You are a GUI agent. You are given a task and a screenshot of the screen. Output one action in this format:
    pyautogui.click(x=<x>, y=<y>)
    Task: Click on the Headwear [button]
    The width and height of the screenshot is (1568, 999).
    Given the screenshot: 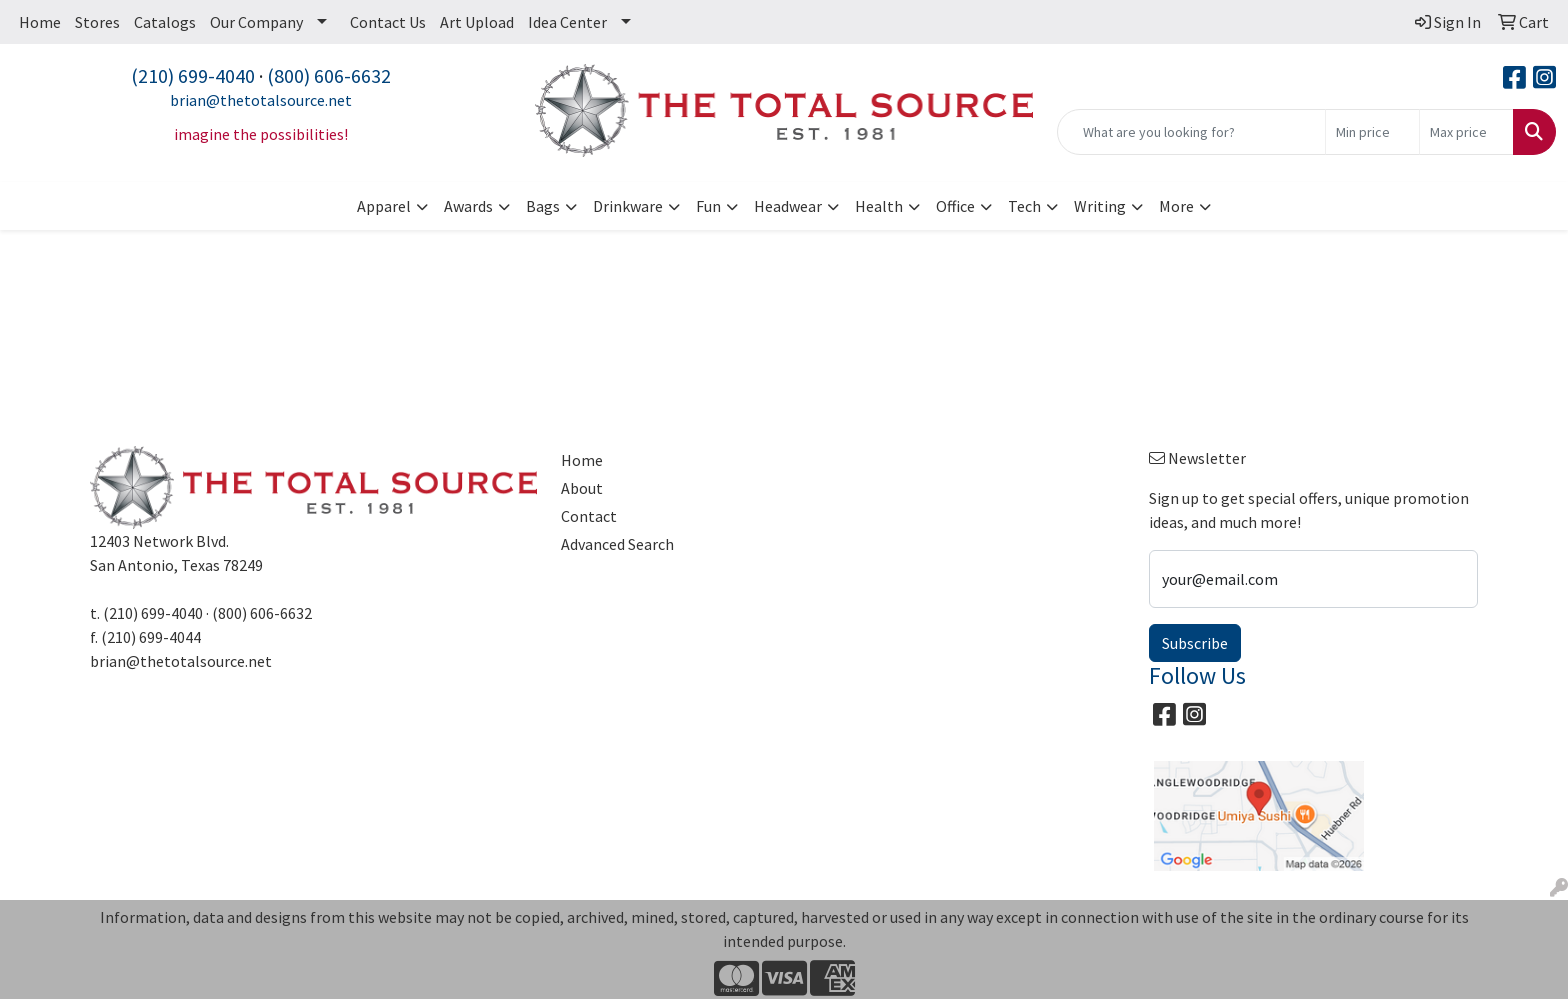 What is the action you would take?
    pyautogui.click(x=788, y=206)
    